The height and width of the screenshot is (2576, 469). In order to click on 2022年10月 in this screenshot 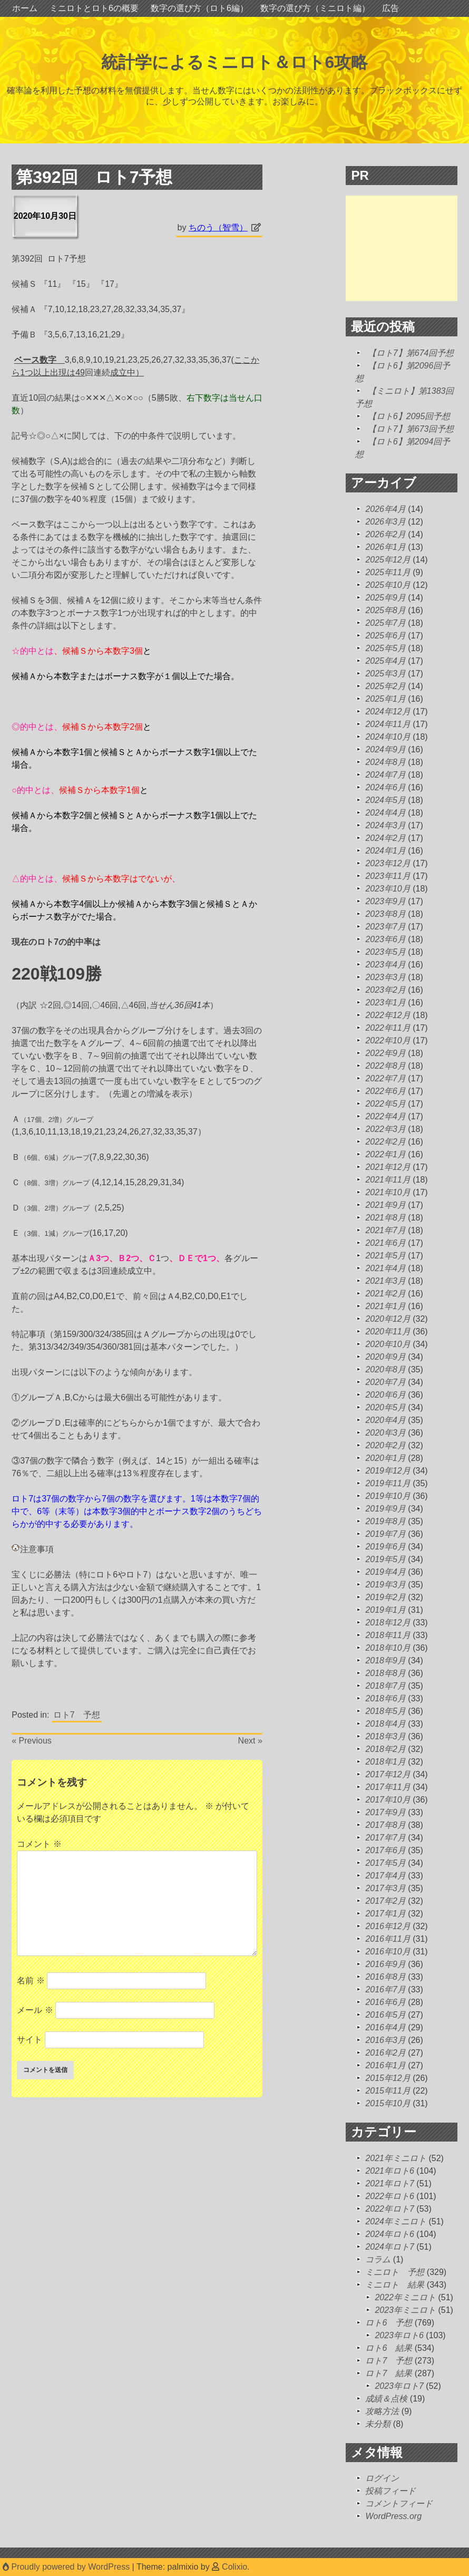, I will do `click(387, 1040)`.